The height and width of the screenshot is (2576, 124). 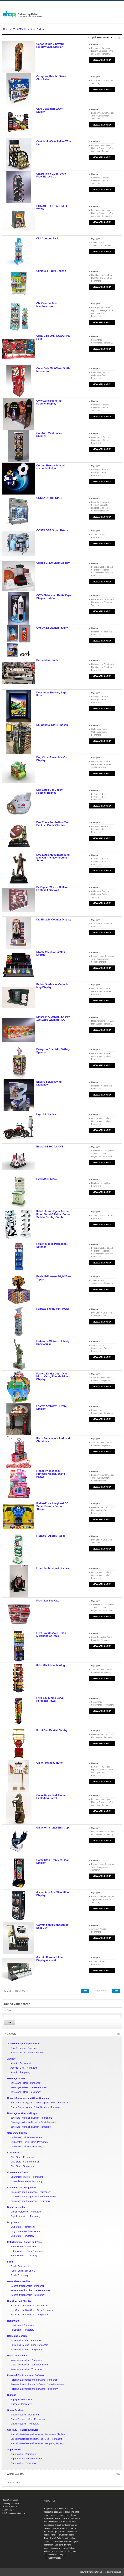 What do you see at coordinates (10, 2261) in the screenshot?
I see `Food` at bounding box center [10, 2261].